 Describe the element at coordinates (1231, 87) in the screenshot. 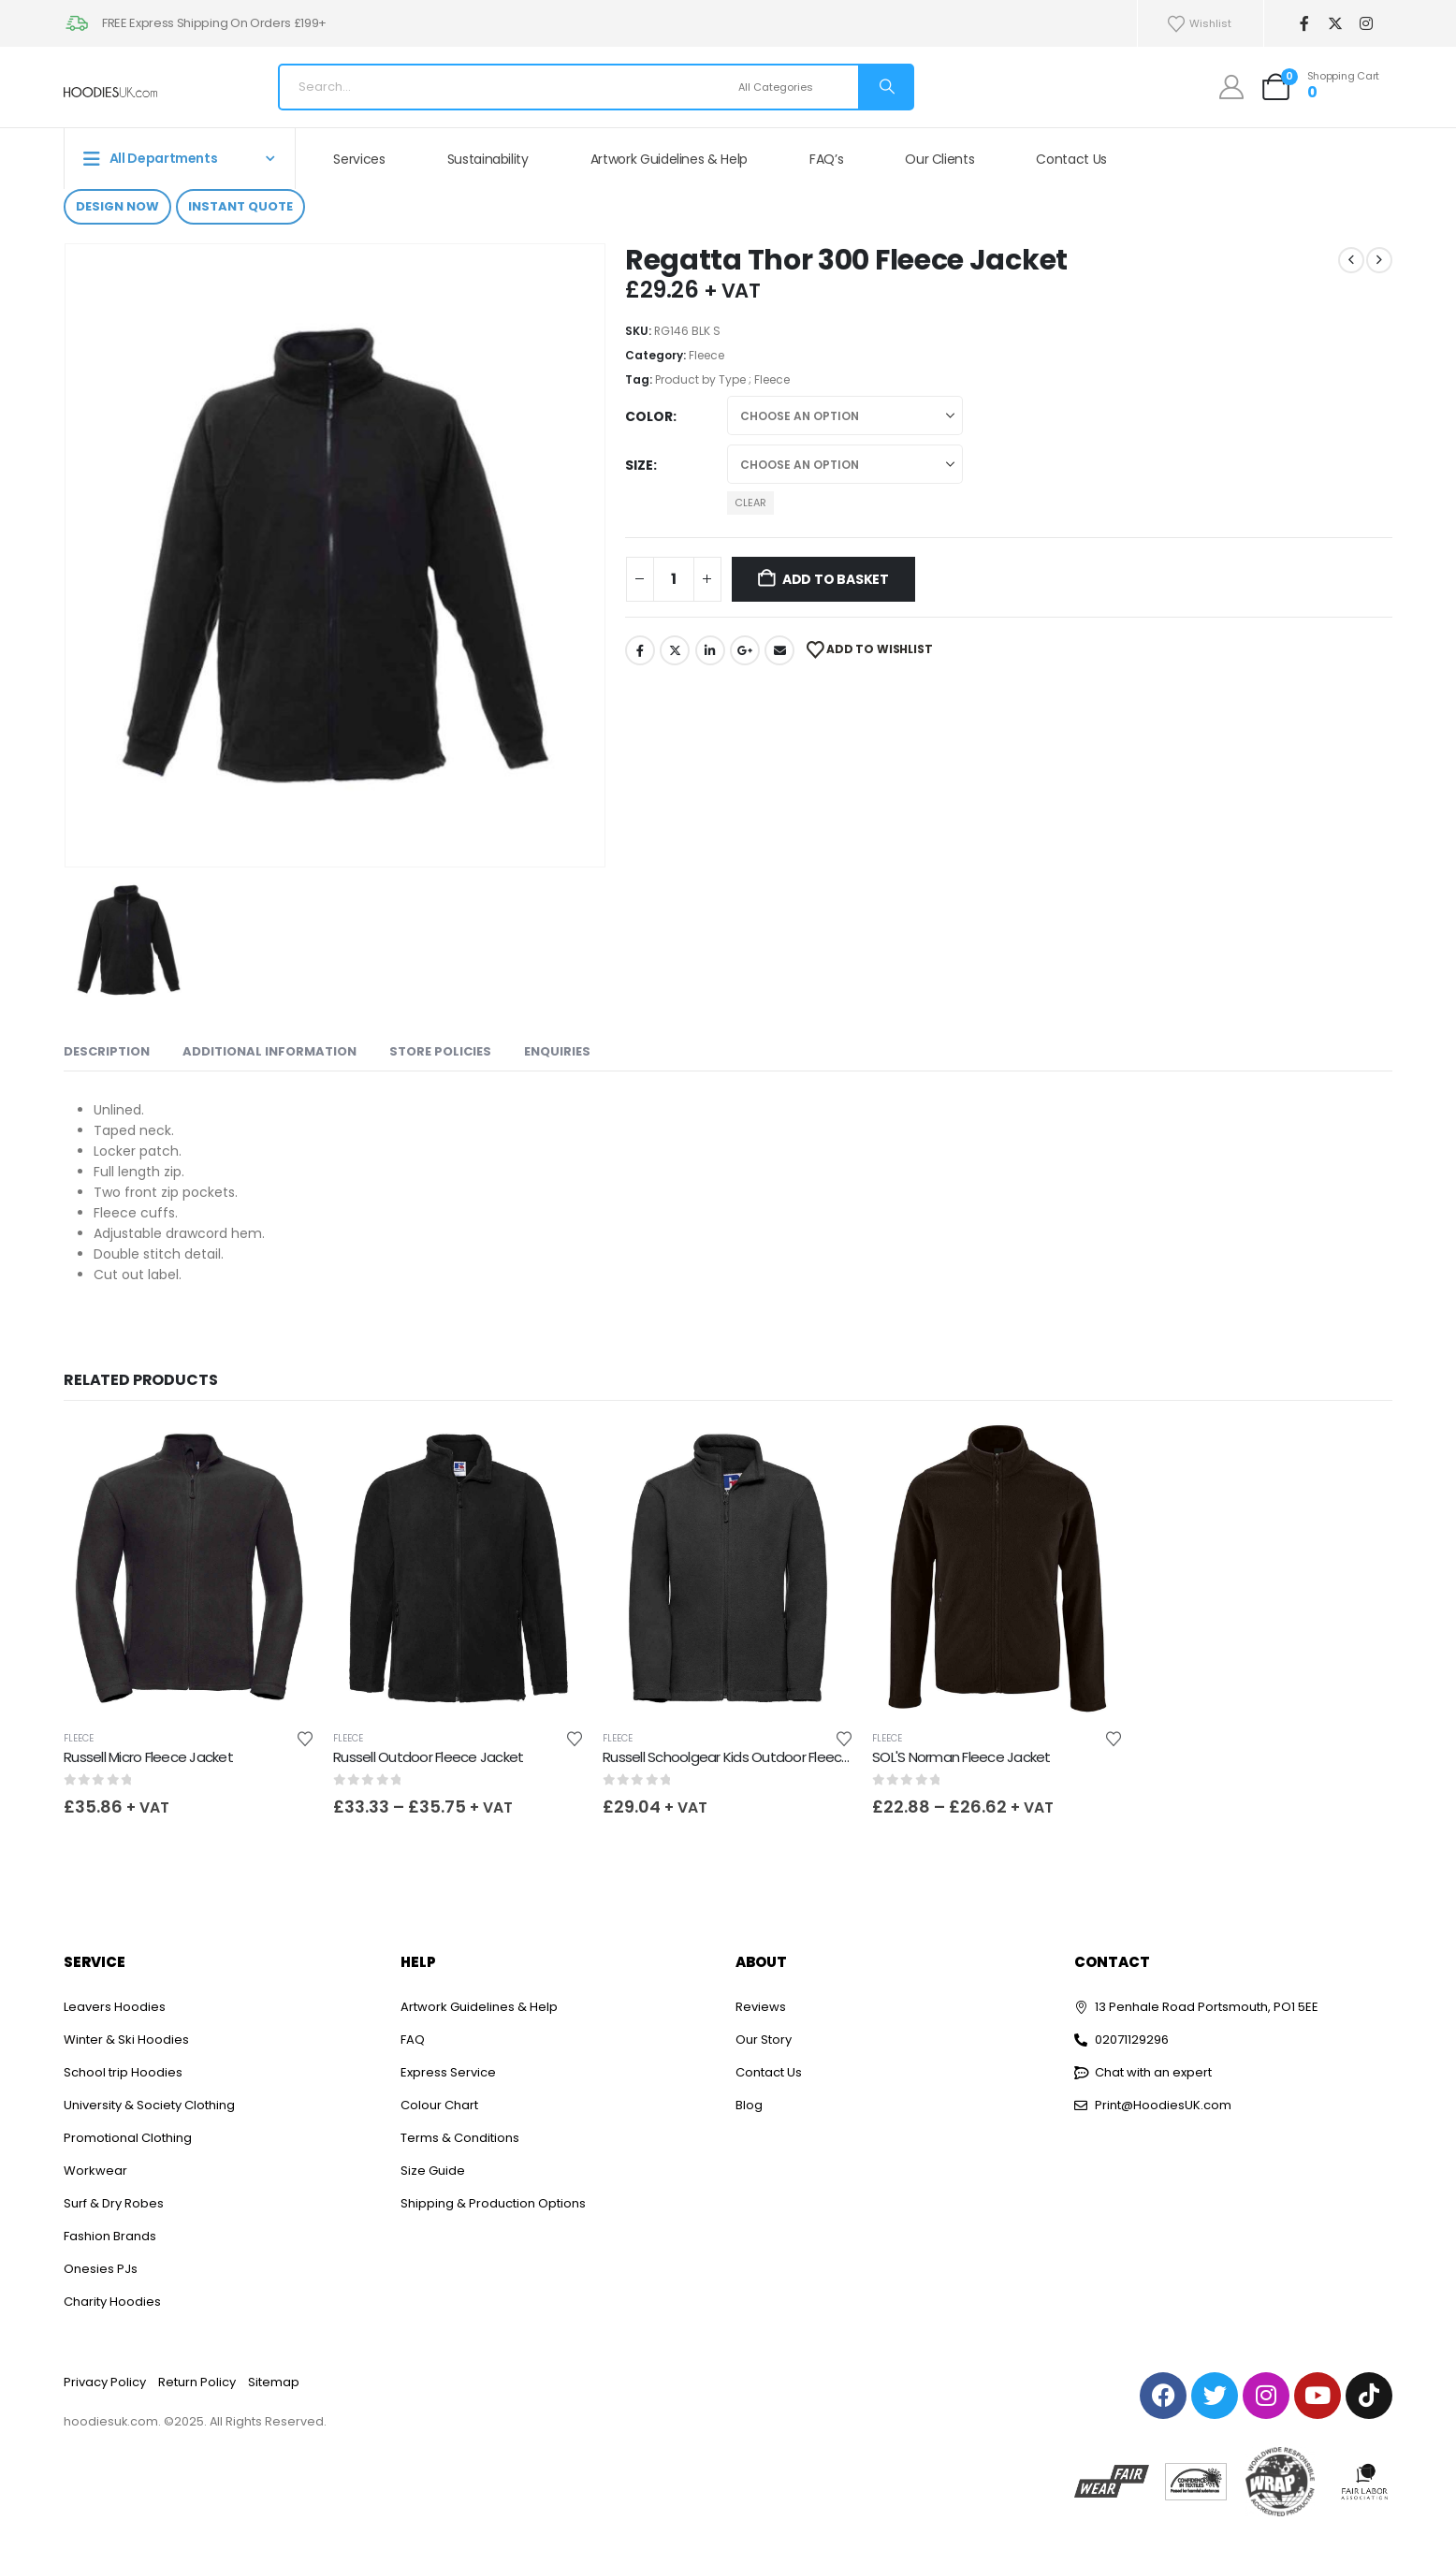

I see `[My Account]` at that location.